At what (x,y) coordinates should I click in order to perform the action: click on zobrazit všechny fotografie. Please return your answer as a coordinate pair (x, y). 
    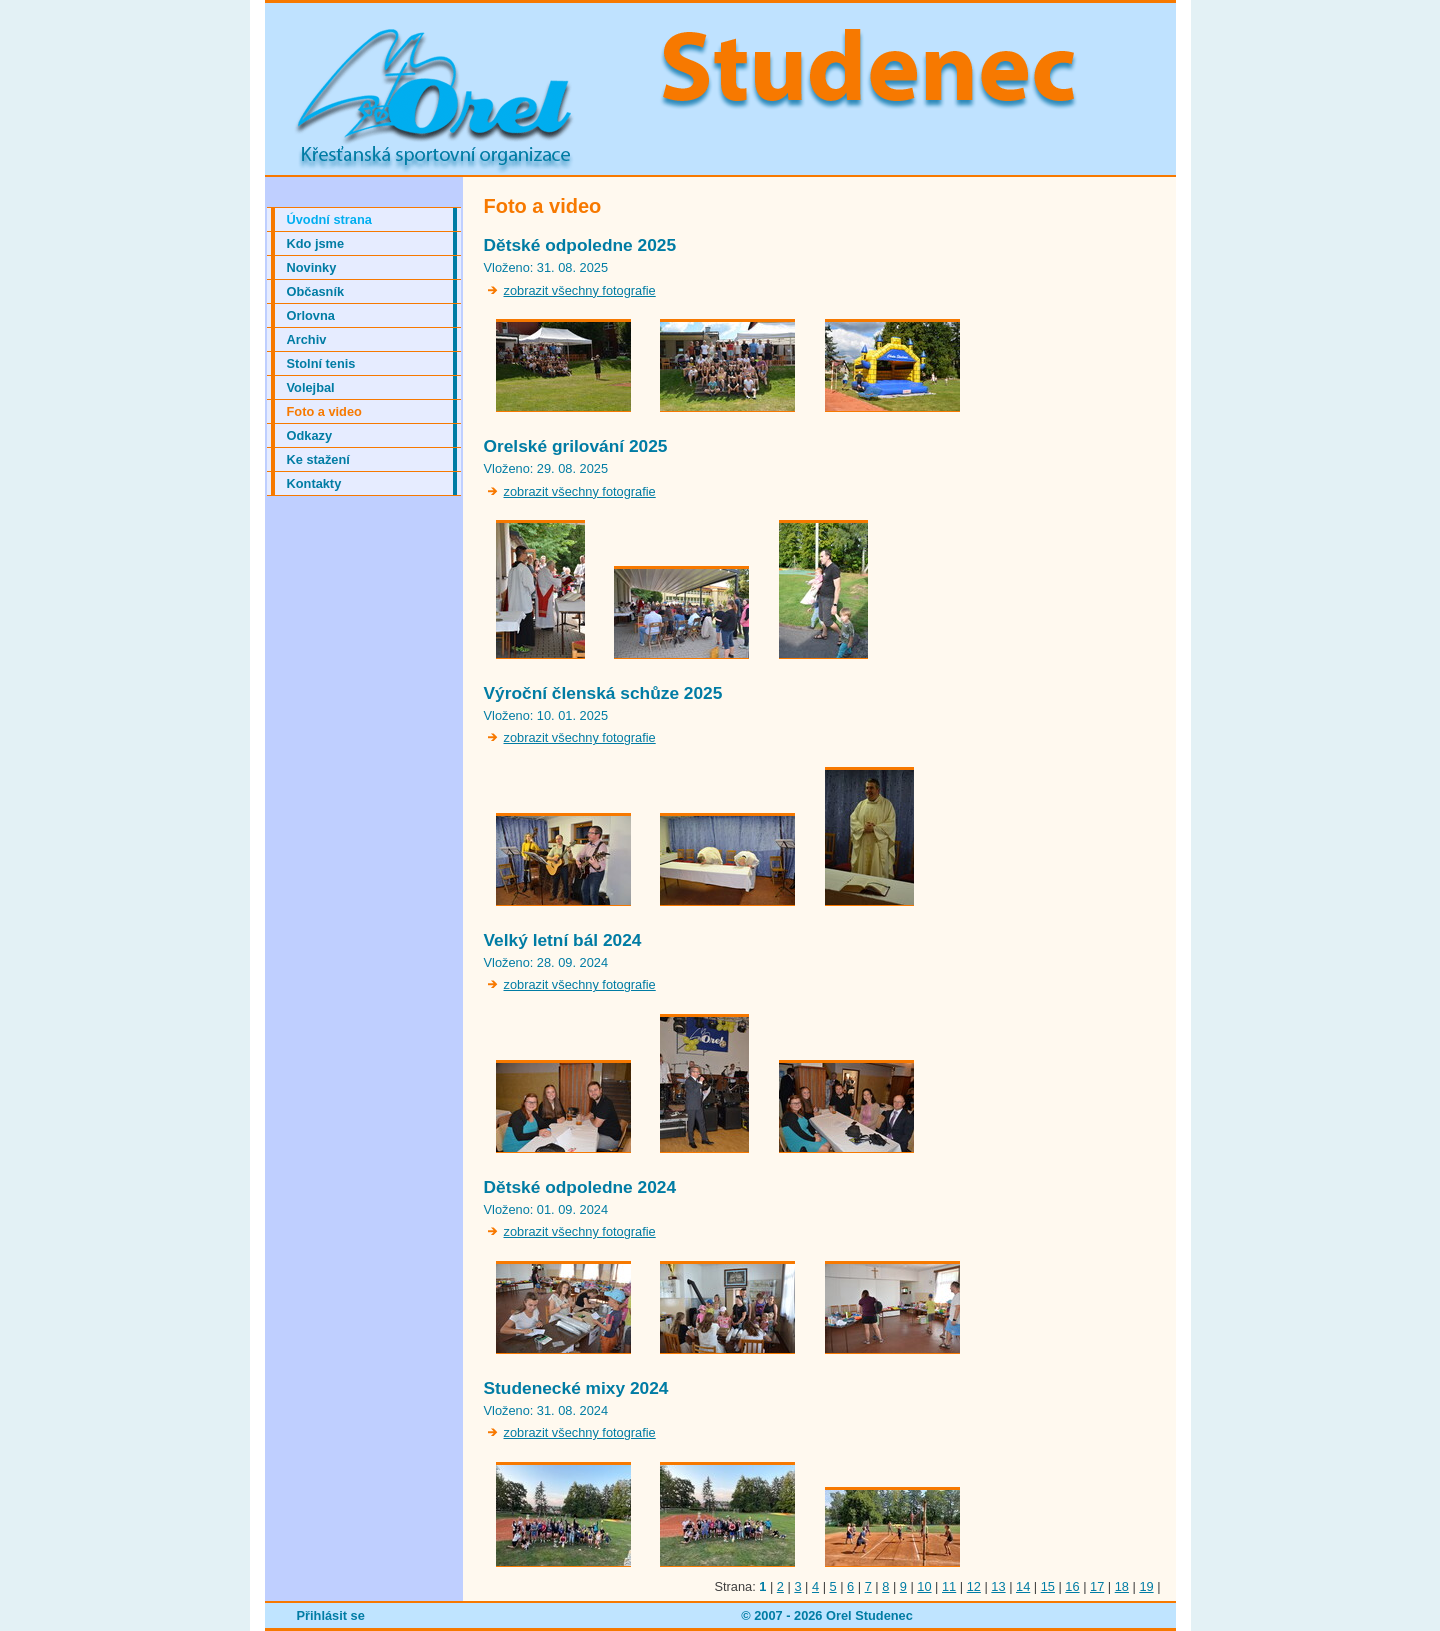
    Looking at the image, I should click on (580, 290).